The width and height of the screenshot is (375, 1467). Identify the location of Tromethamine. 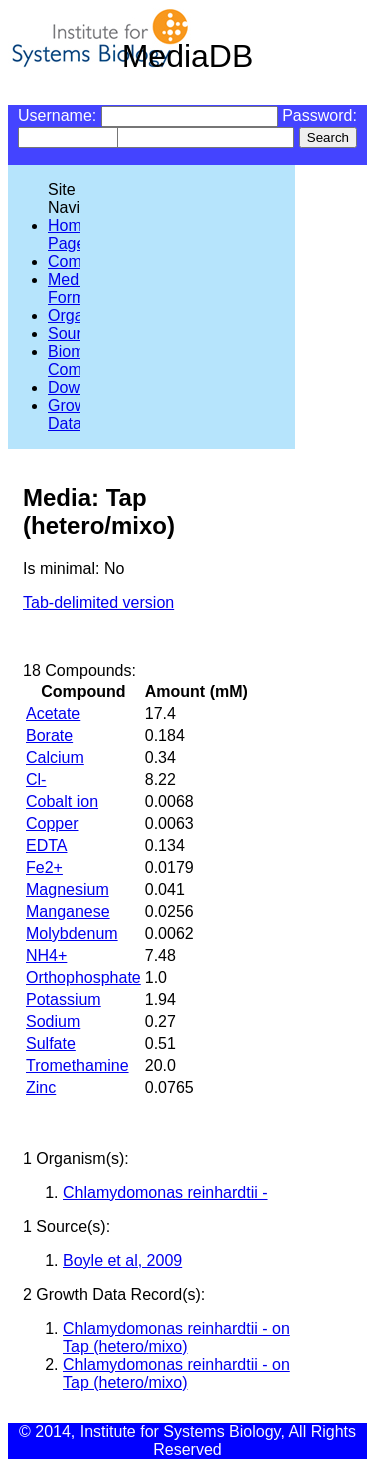
(77, 1065).